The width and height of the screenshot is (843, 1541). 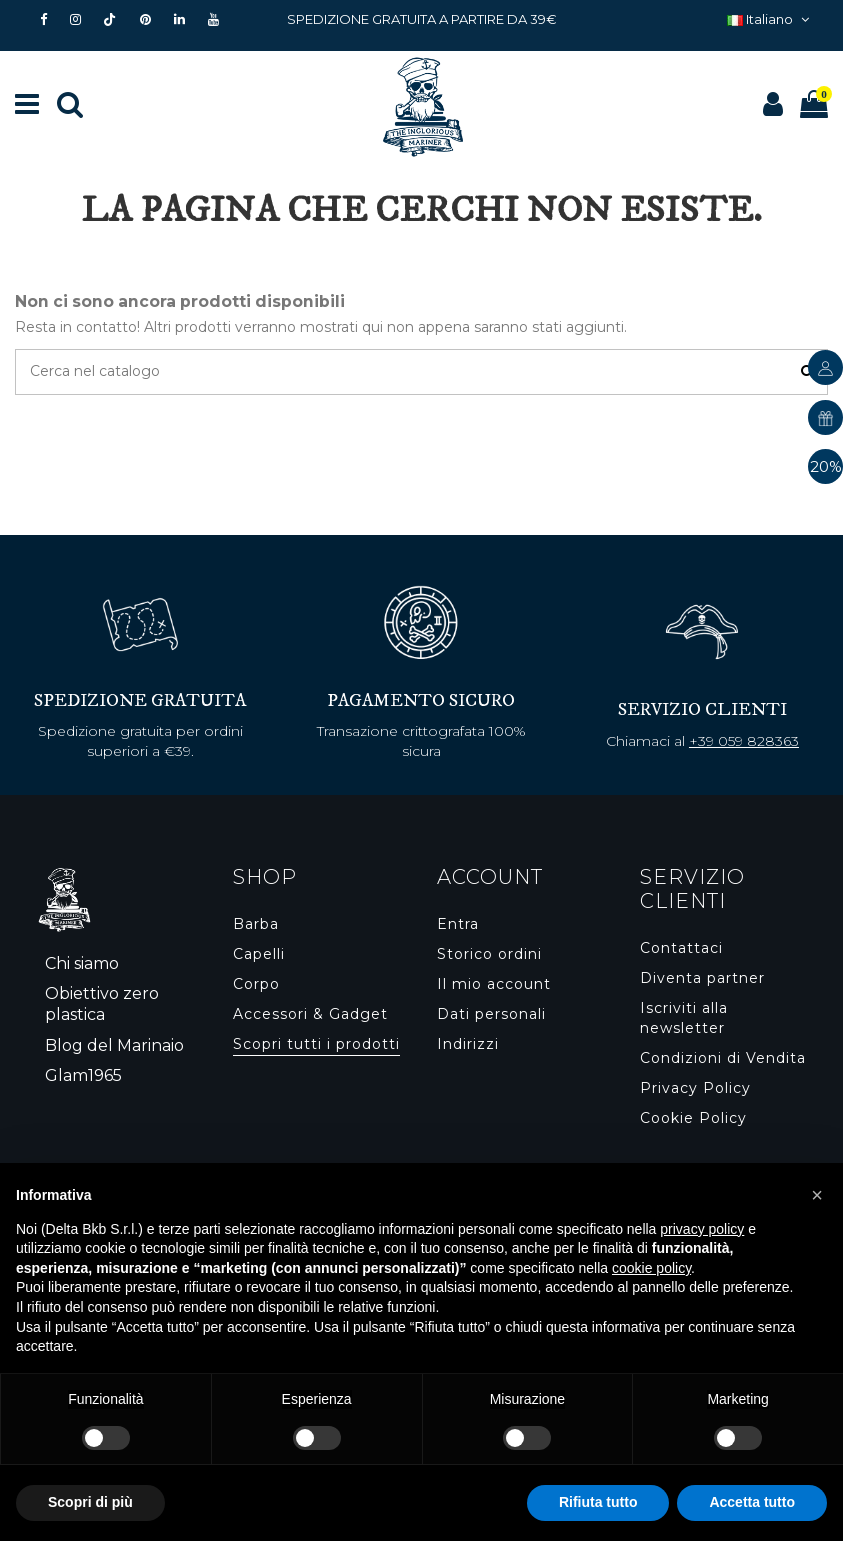 I want to click on Iscriviti alla newsletter, so click(x=684, y=1018).